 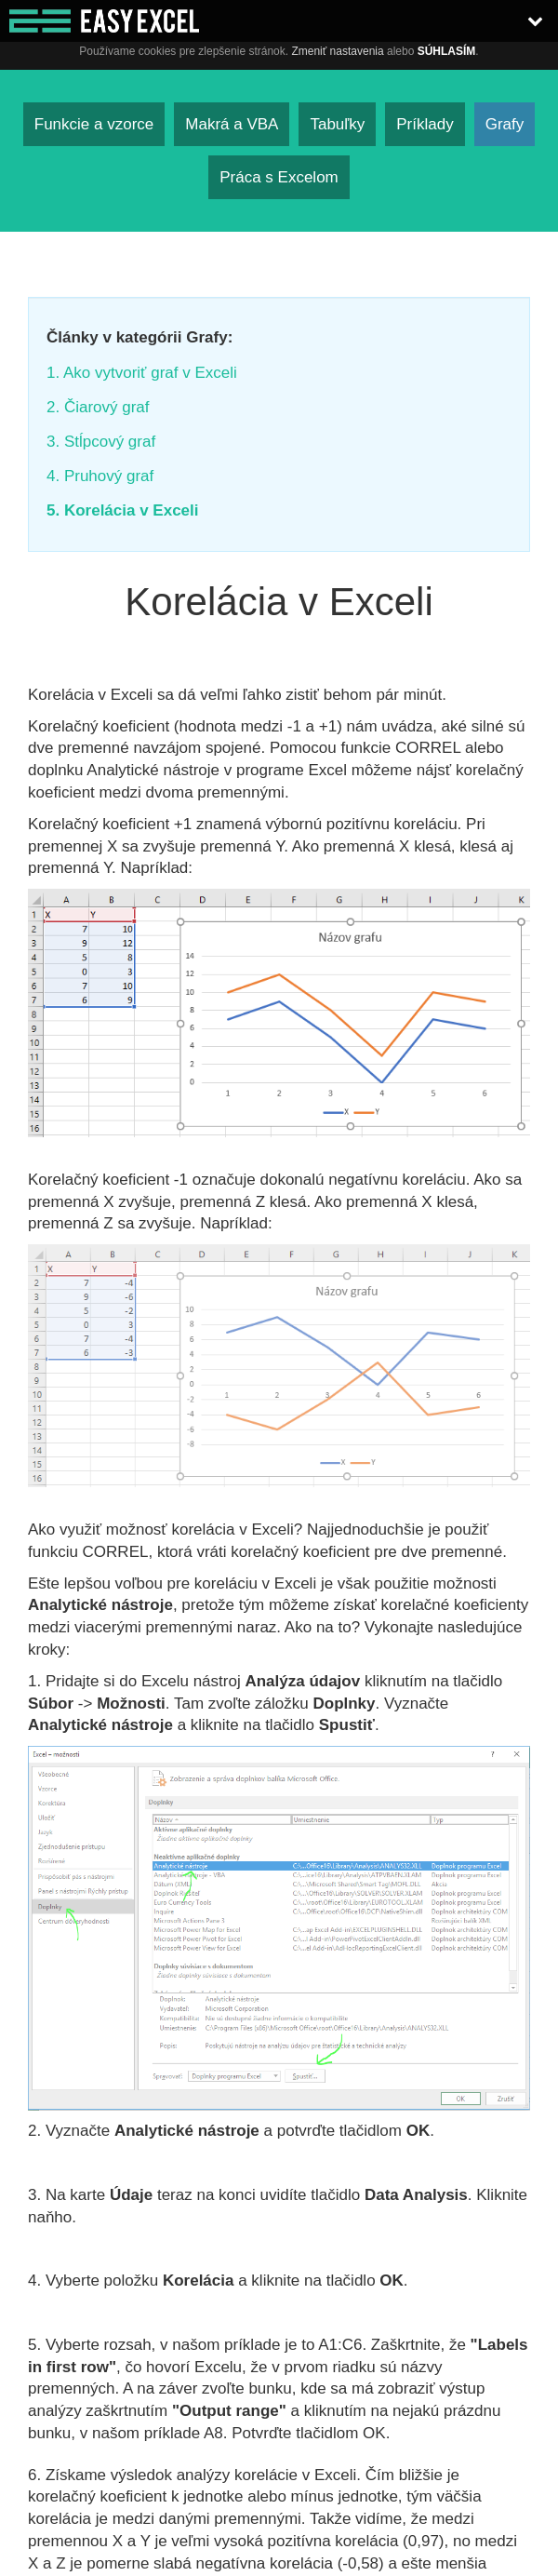 I want to click on Zmeniť nastavenia, so click(x=337, y=51).